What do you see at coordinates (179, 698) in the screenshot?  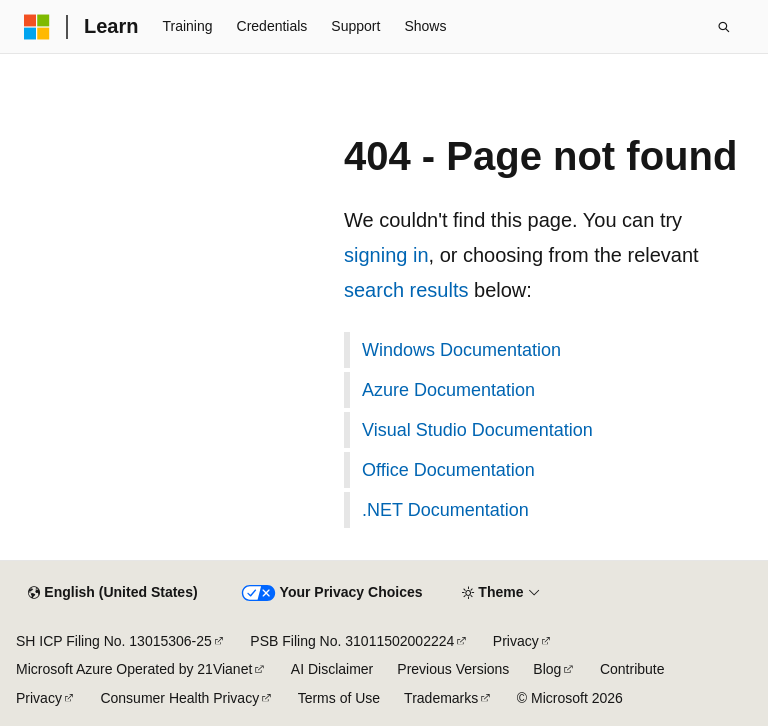 I see `Consumer Health Privacy` at bounding box center [179, 698].